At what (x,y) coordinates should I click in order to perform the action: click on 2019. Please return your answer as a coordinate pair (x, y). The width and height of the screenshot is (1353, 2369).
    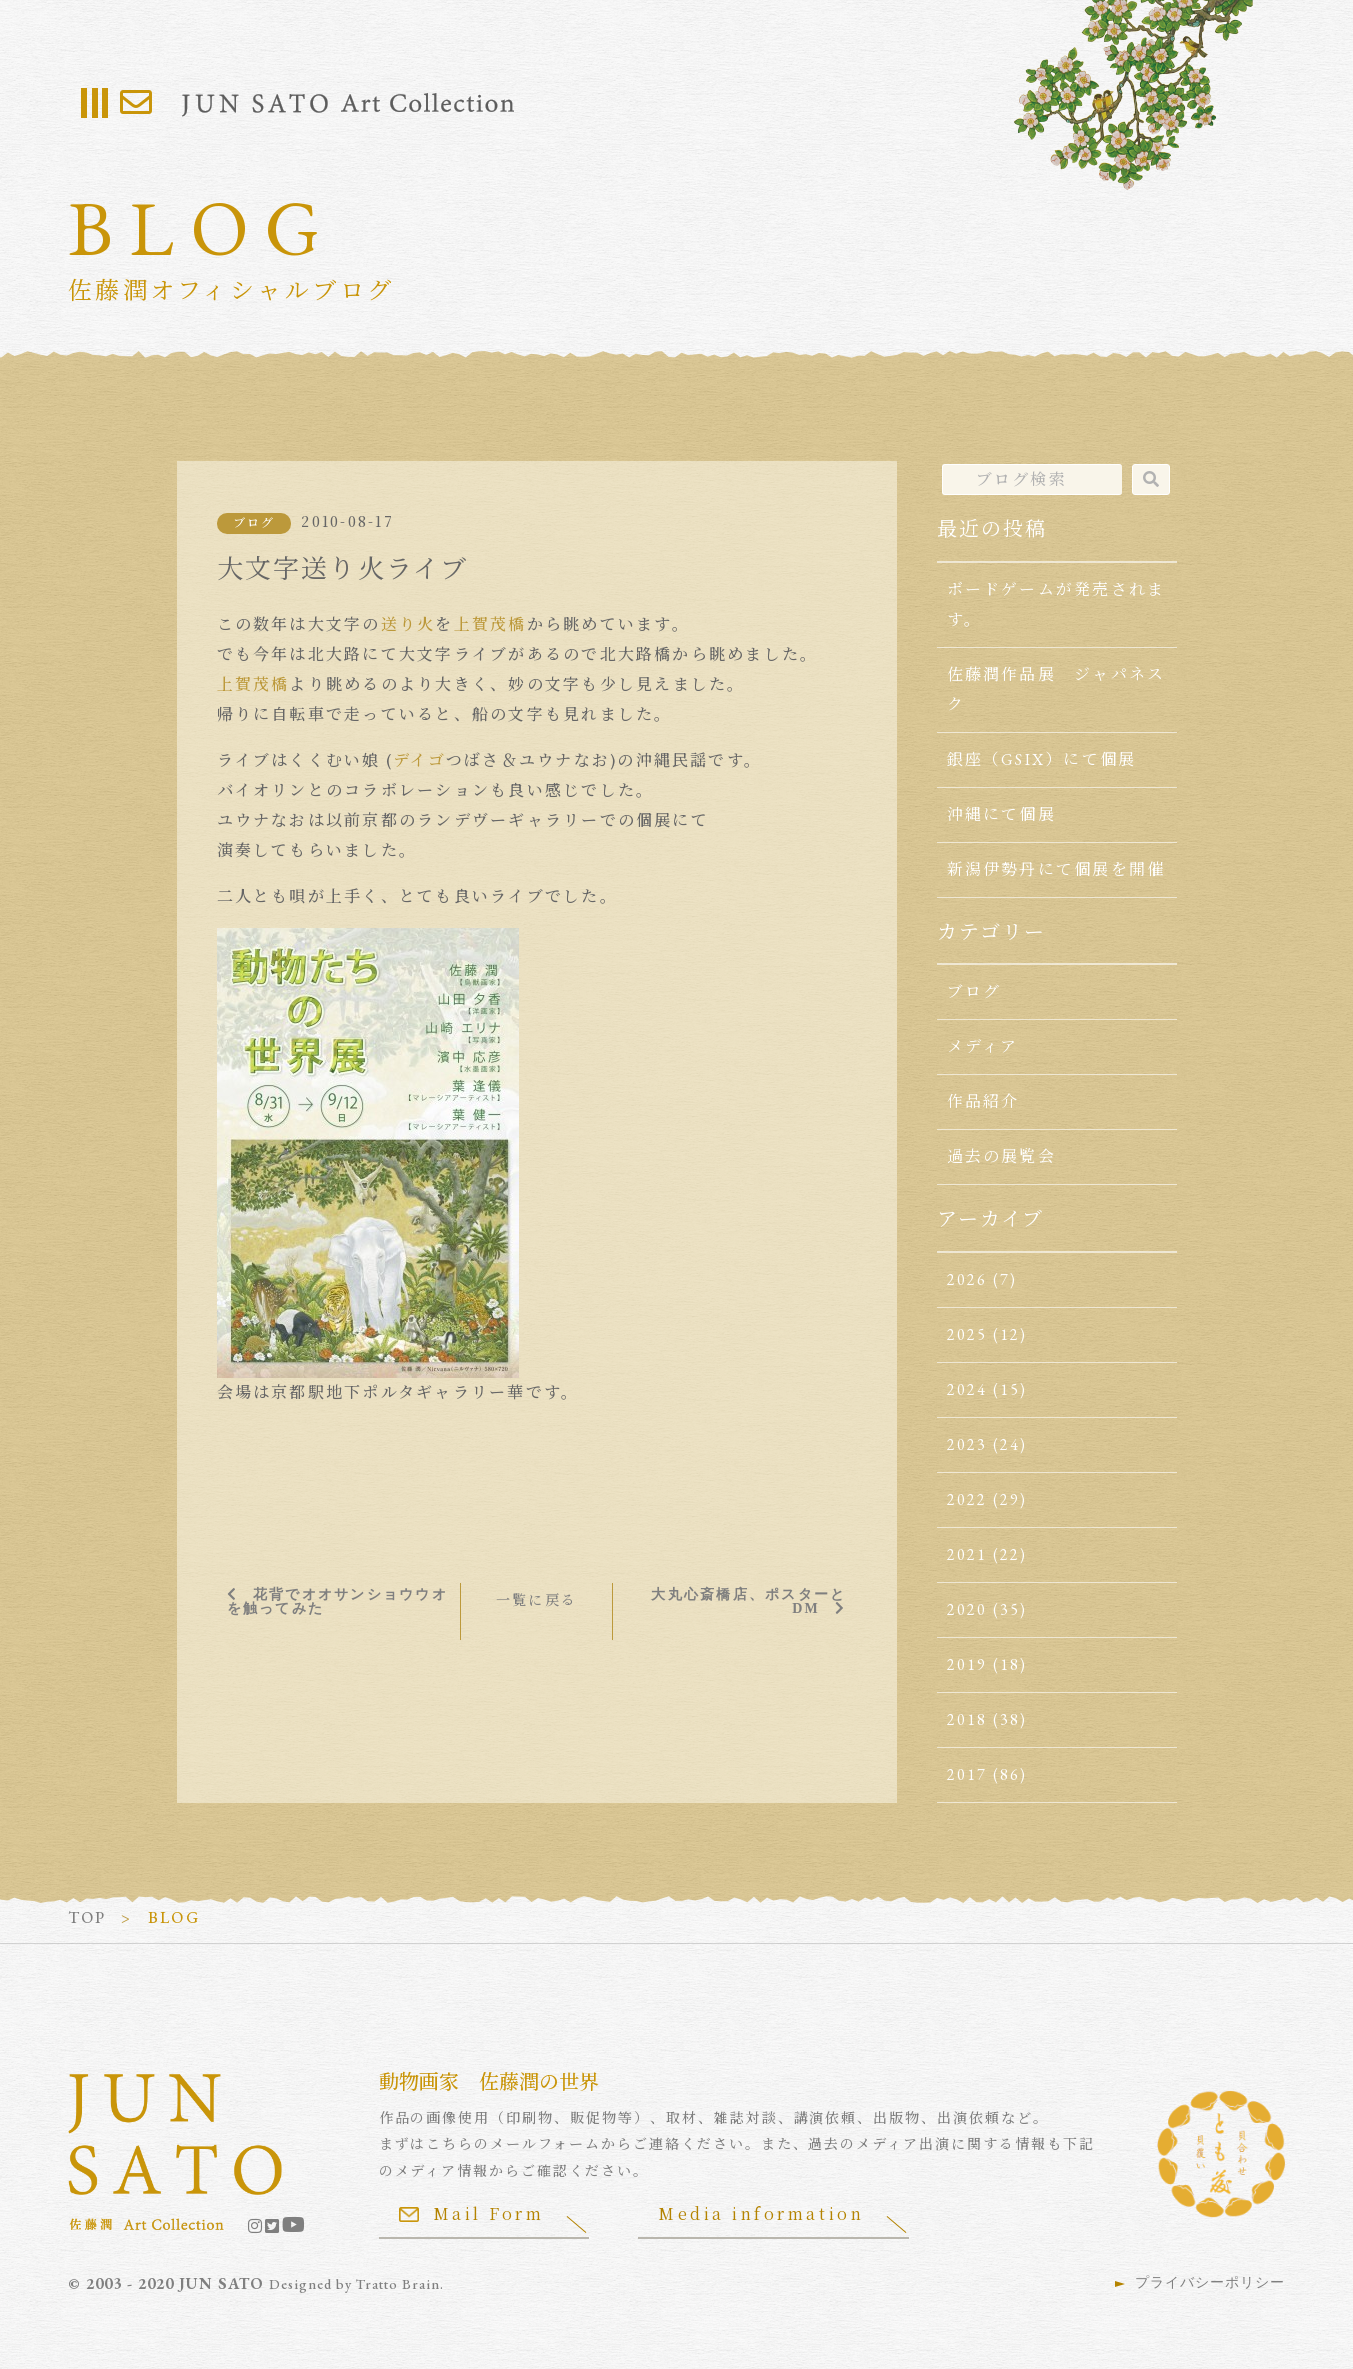
    Looking at the image, I should click on (967, 1664).